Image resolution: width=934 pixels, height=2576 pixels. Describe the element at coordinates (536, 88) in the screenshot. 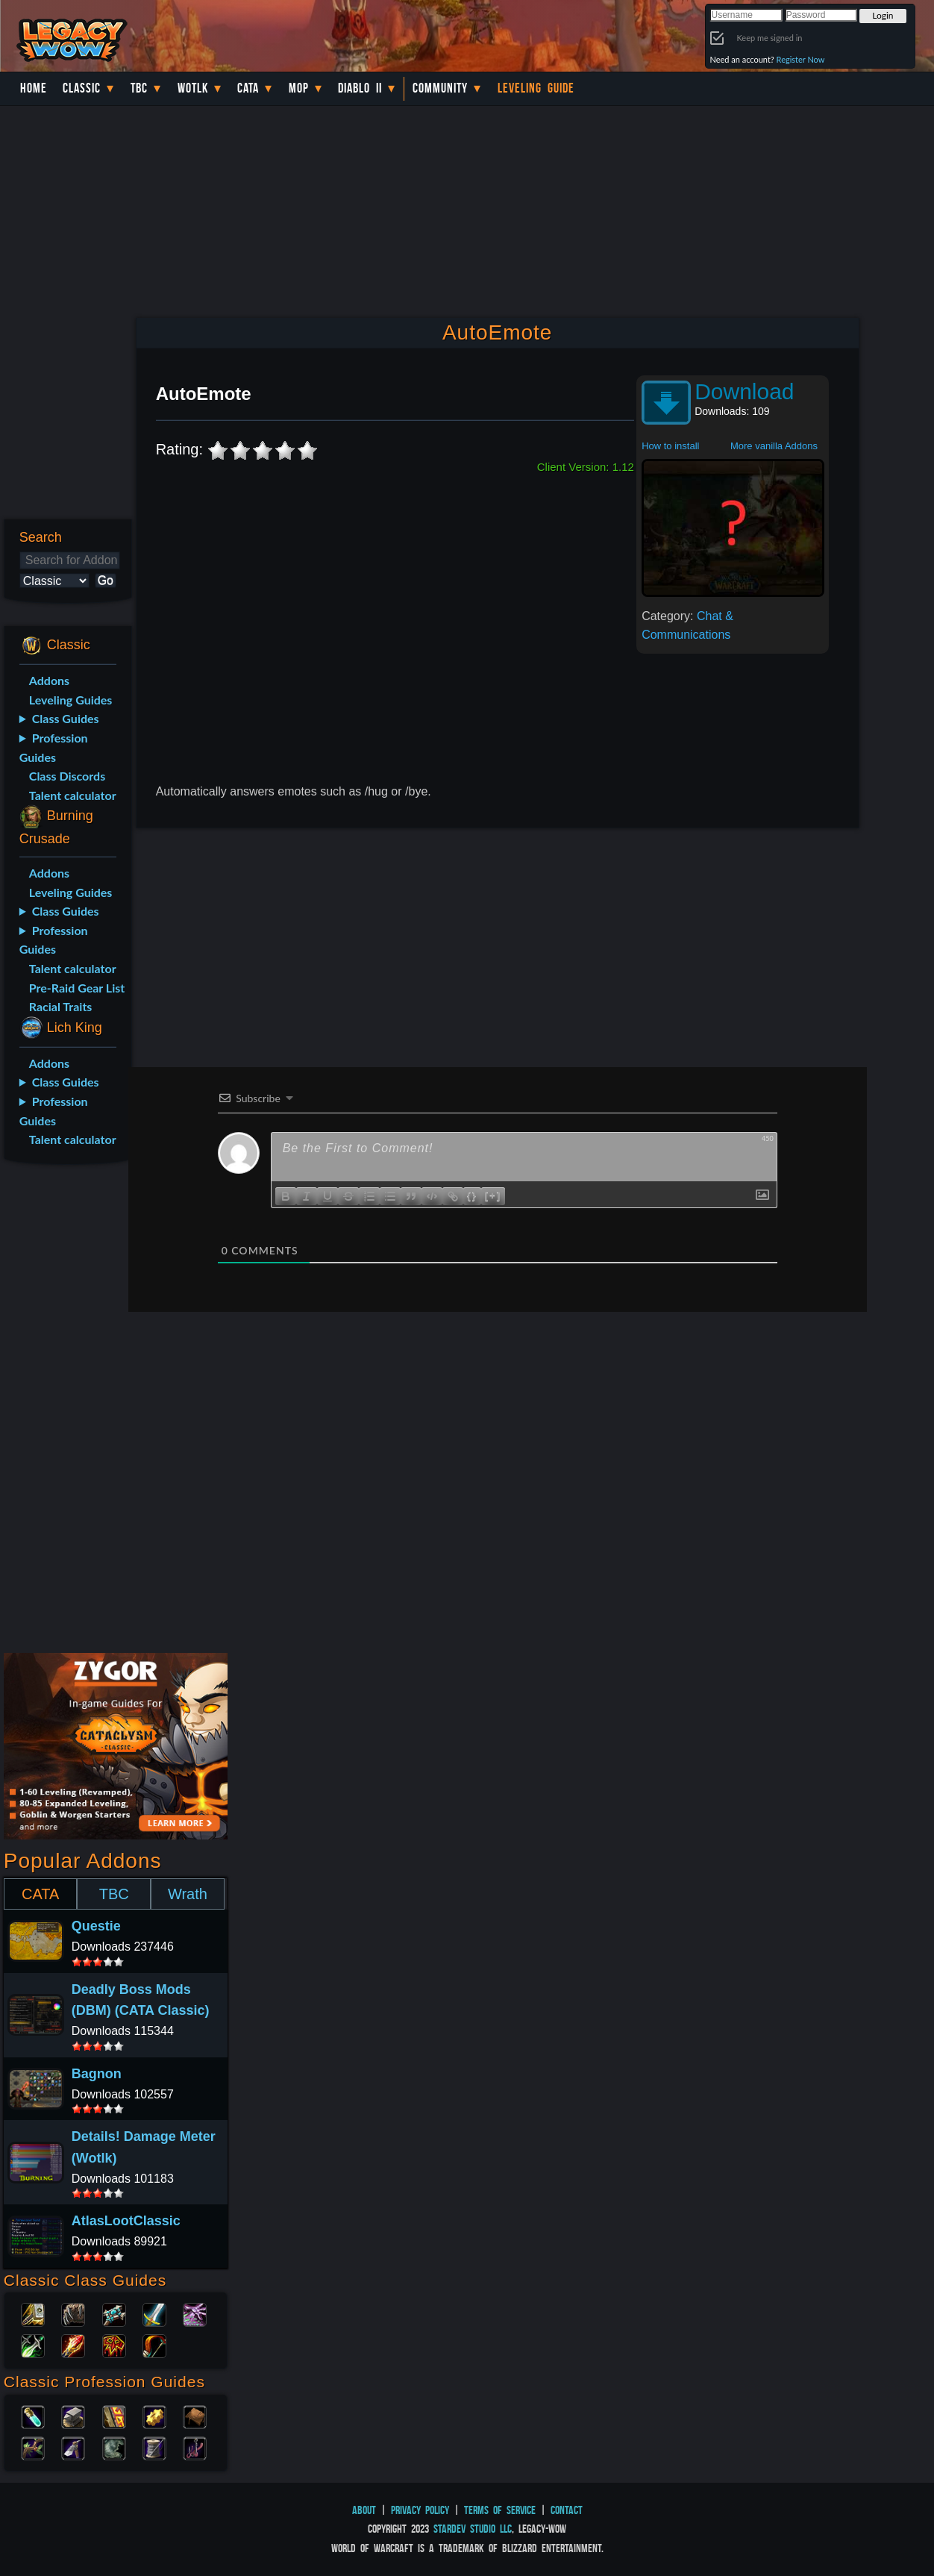

I see `Leveling Guide` at that location.